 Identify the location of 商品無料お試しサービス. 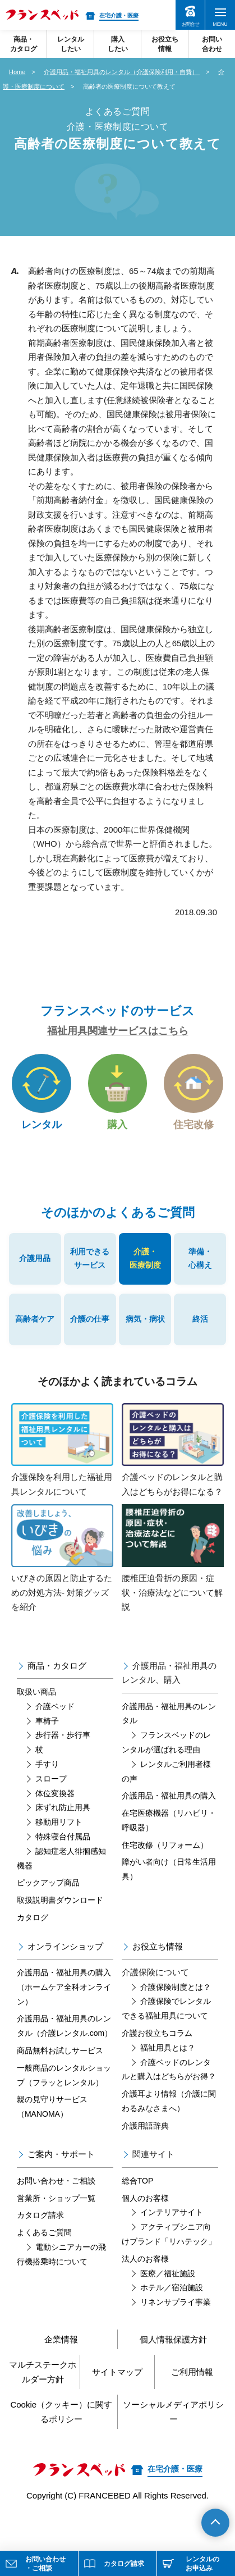
(60, 2050).